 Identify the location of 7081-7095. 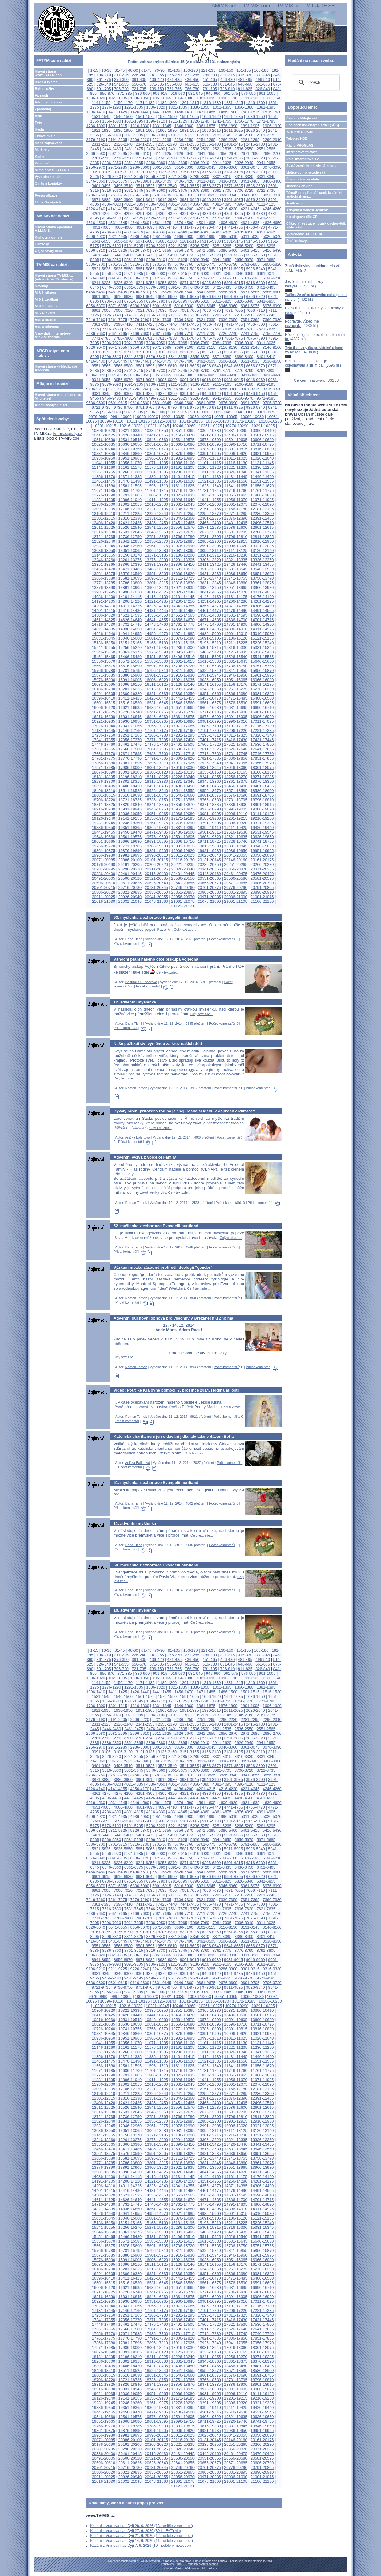
(233, 310).